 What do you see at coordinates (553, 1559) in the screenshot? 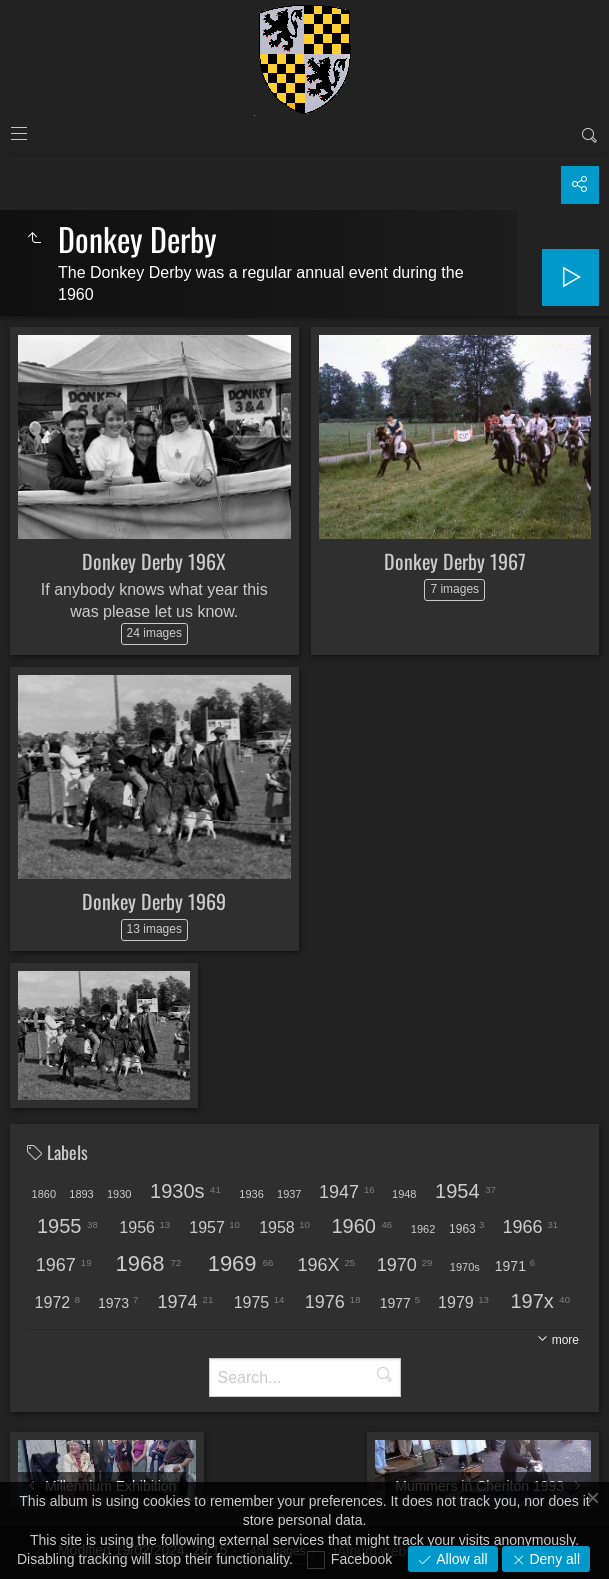
I see `Deny all` at bounding box center [553, 1559].